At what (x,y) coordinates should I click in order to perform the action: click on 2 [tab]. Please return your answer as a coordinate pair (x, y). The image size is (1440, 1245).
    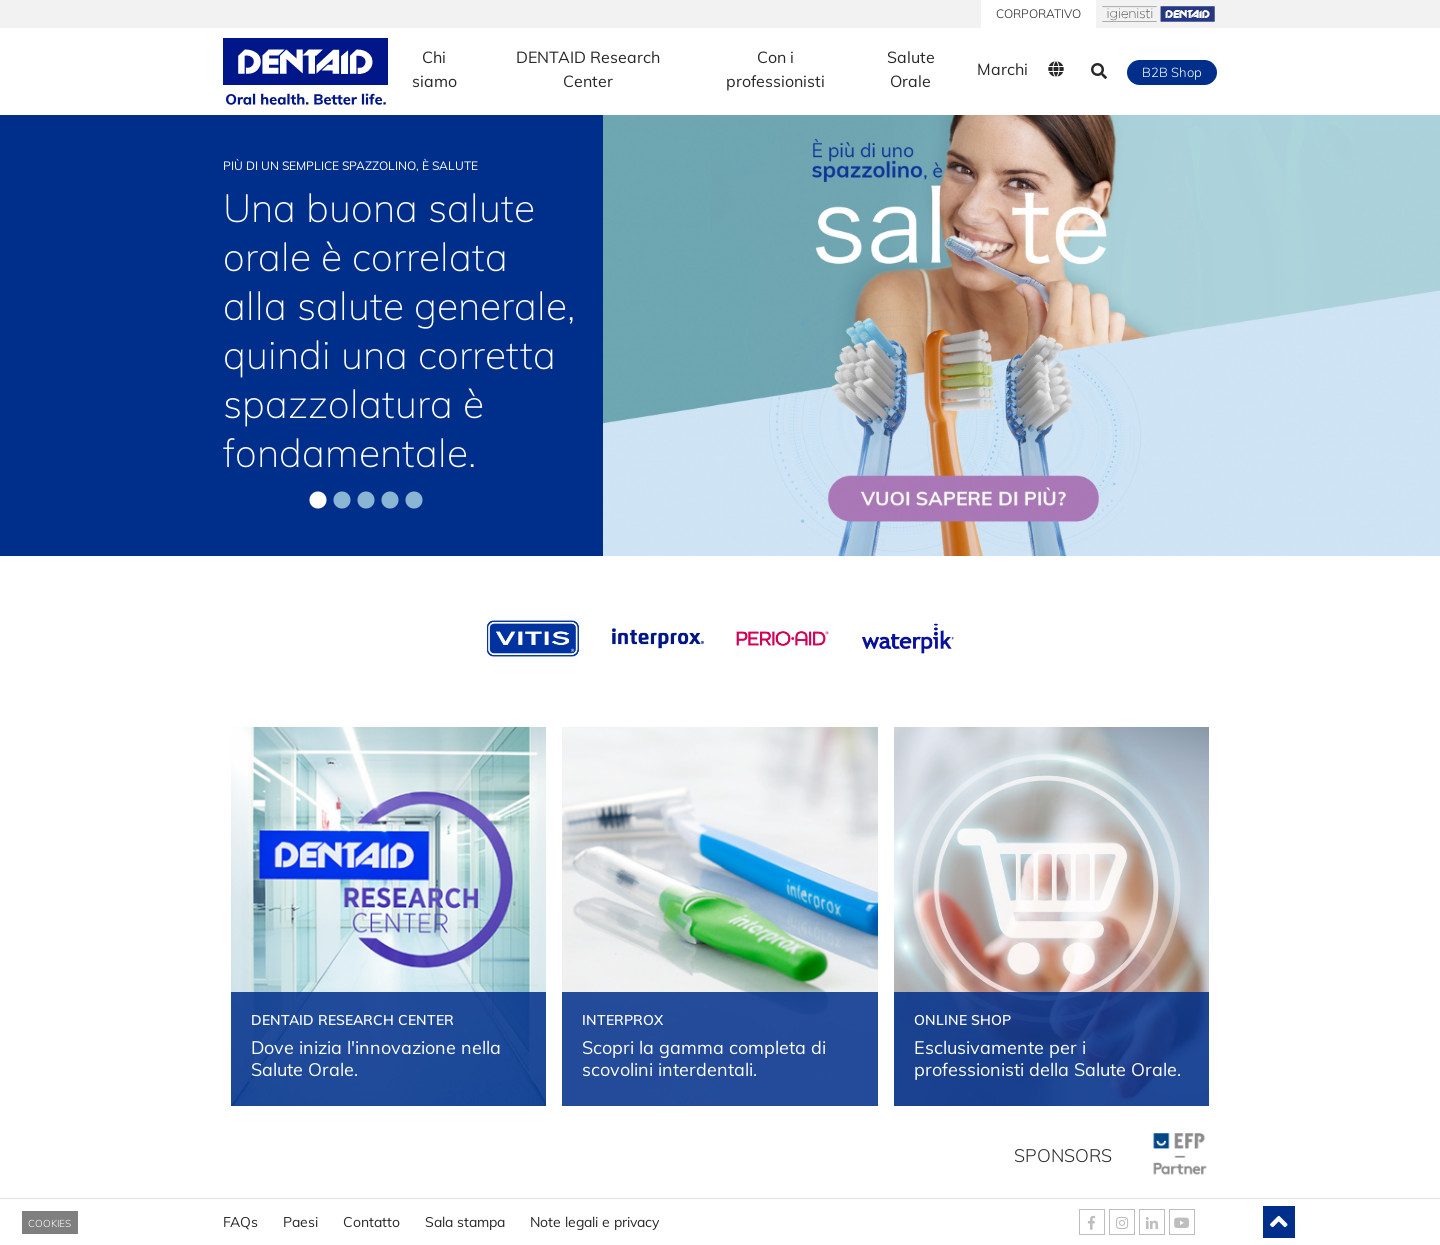
    Looking at the image, I should click on (342, 501).